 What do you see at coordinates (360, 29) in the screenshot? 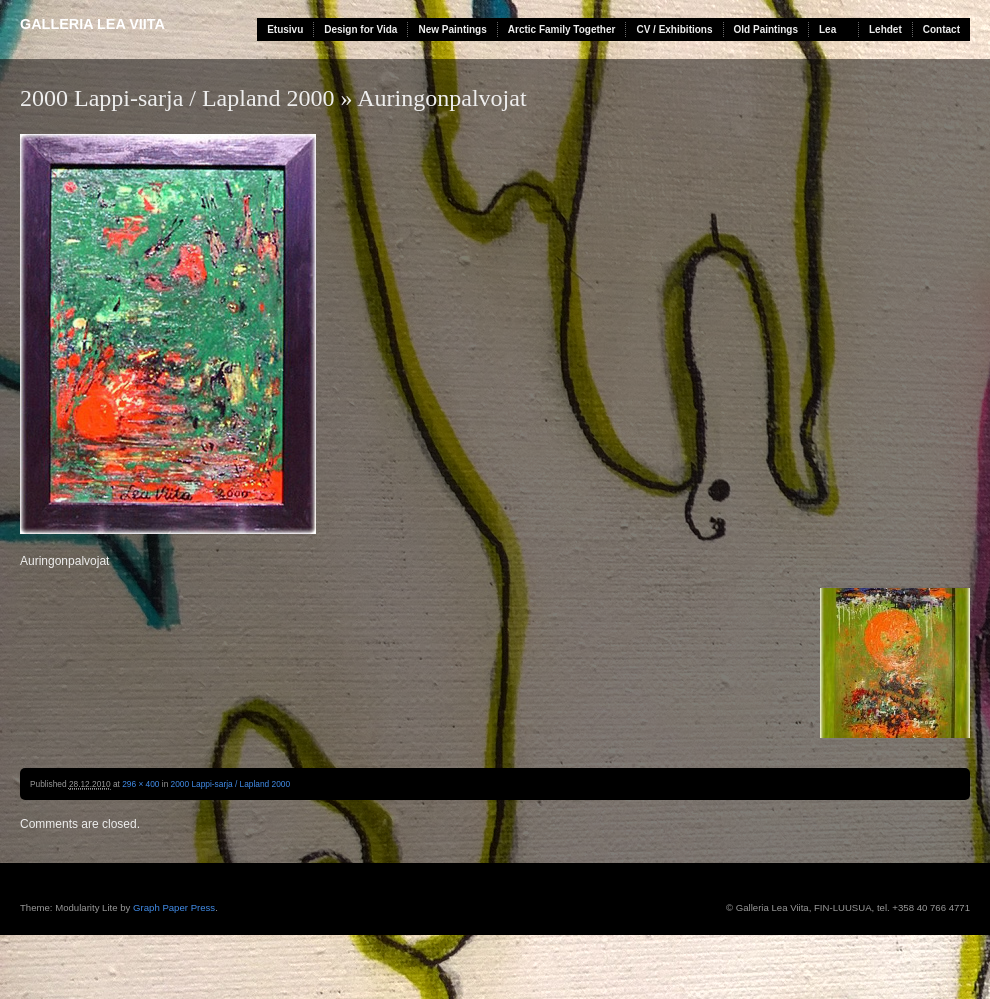
I see `Design for Vida` at bounding box center [360, 29].